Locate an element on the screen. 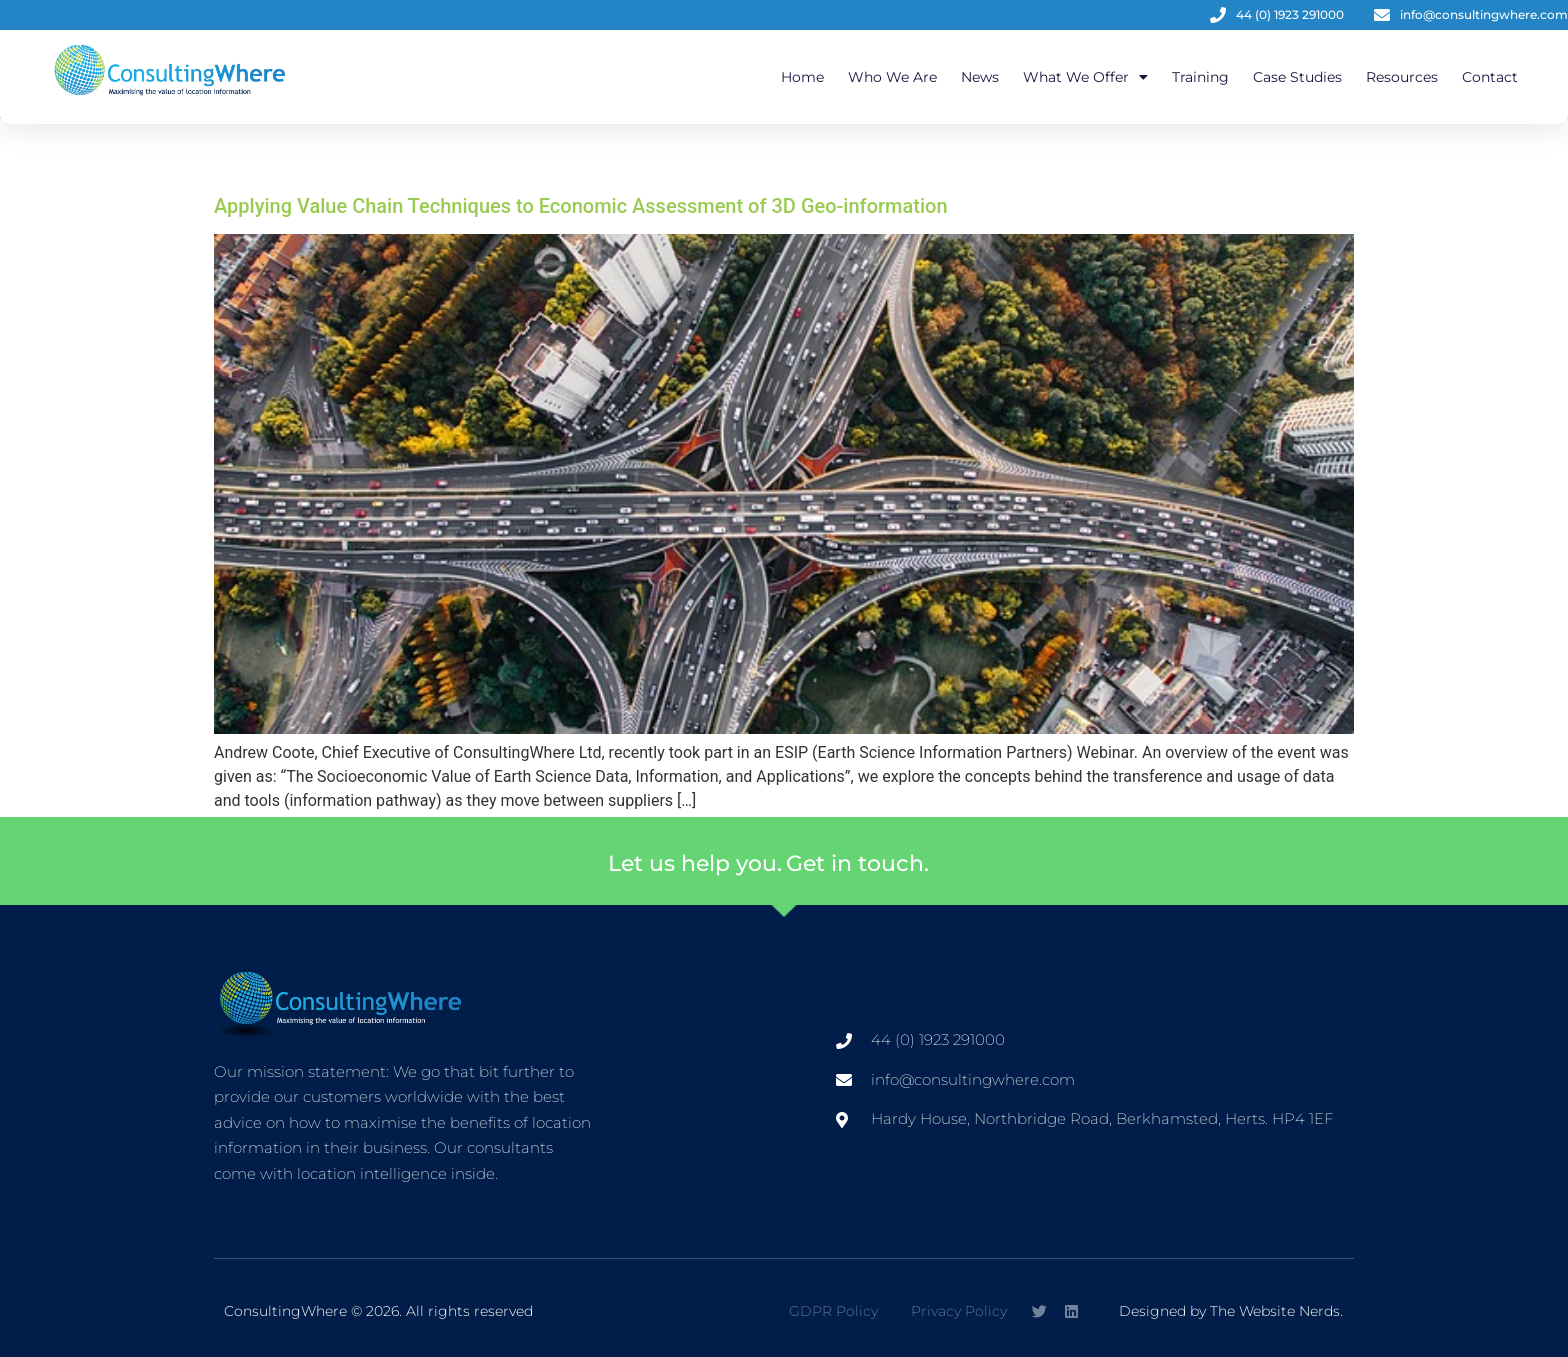 The height and width of the screenshot is (1357, 1568). Applying Value Chain Techniques to Economic Assessment of 3D Geo-information is located at coordinates (581, 206).